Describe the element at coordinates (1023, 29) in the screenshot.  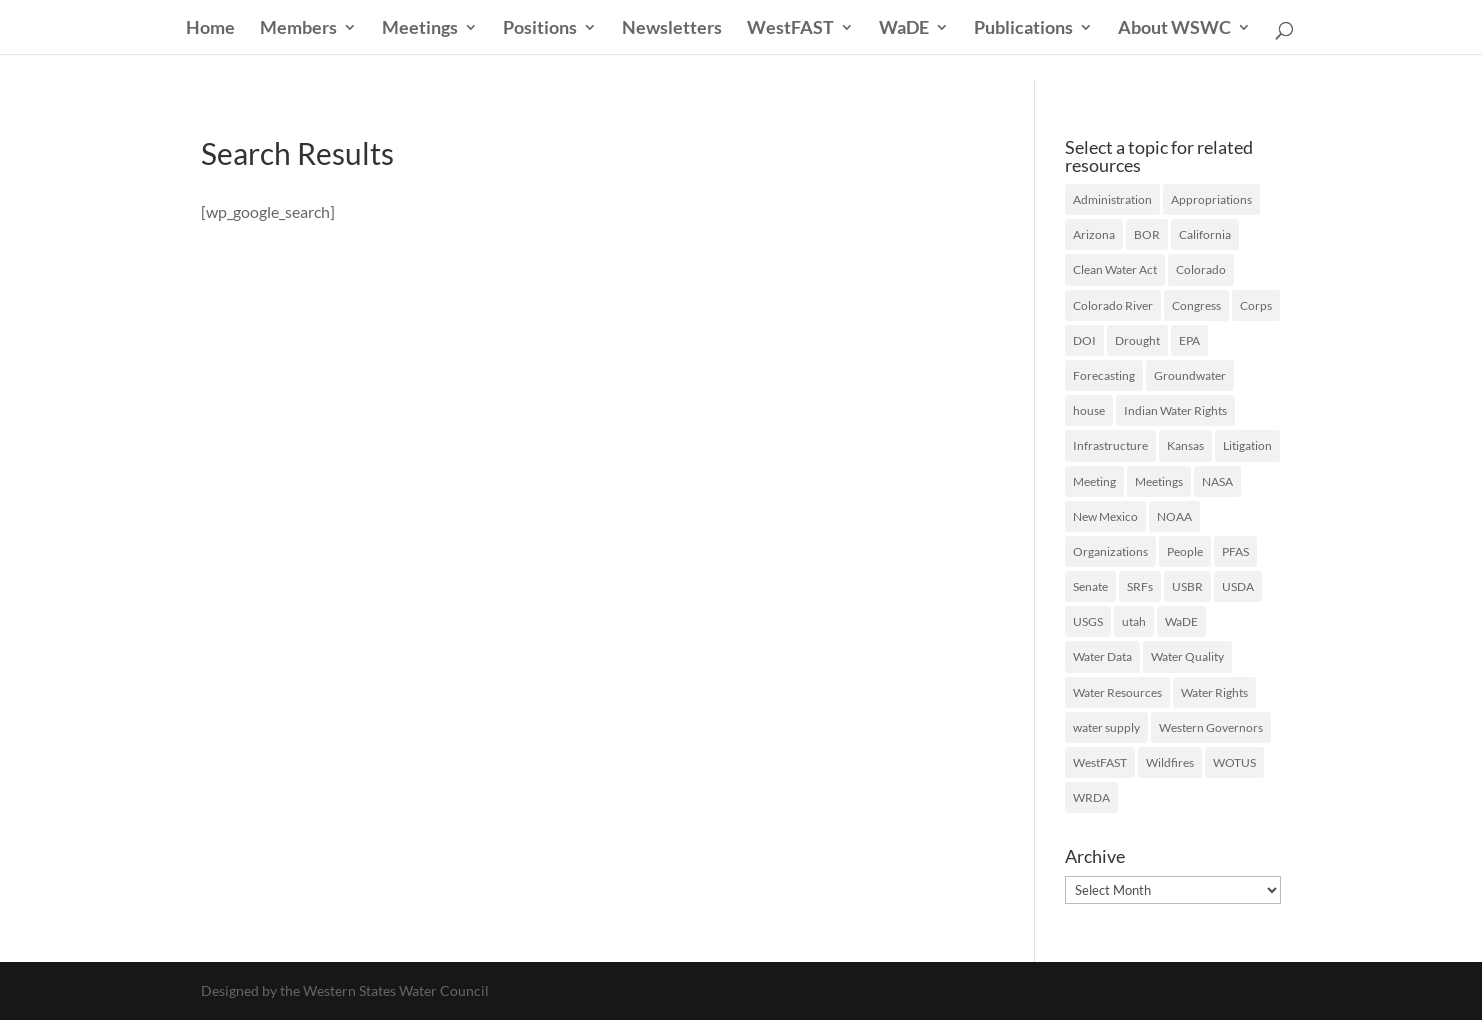
I see `Publications` at that location.